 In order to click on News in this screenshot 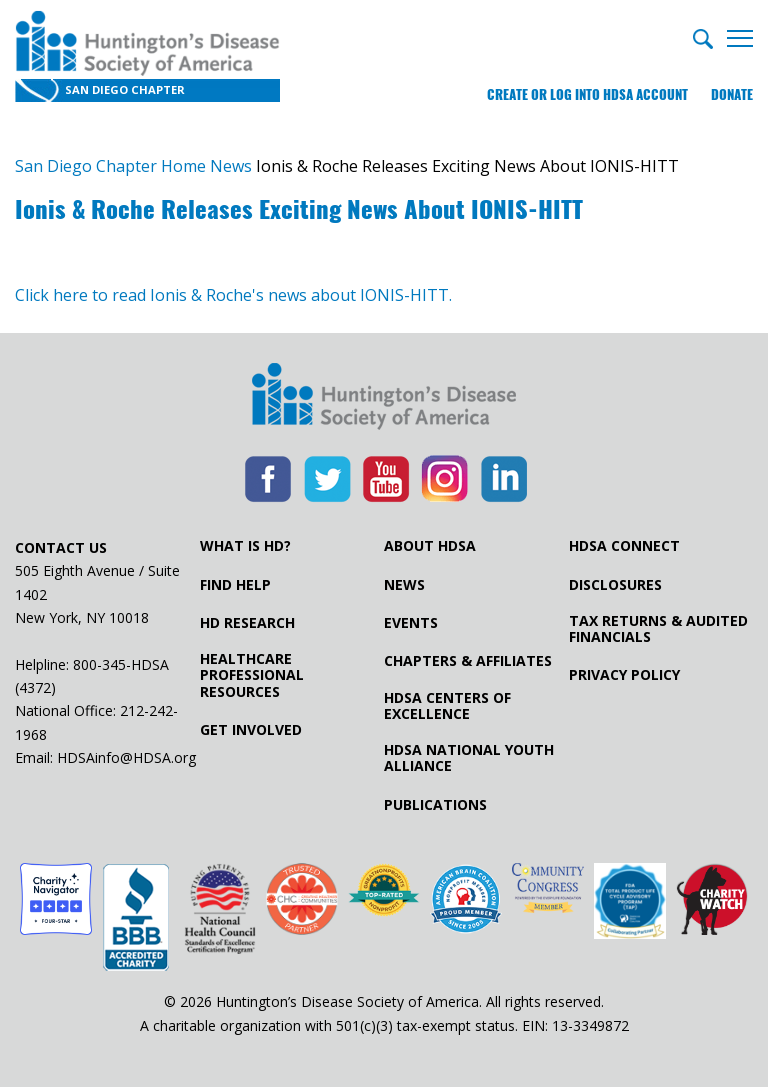, I will do `click(404, 585)`.